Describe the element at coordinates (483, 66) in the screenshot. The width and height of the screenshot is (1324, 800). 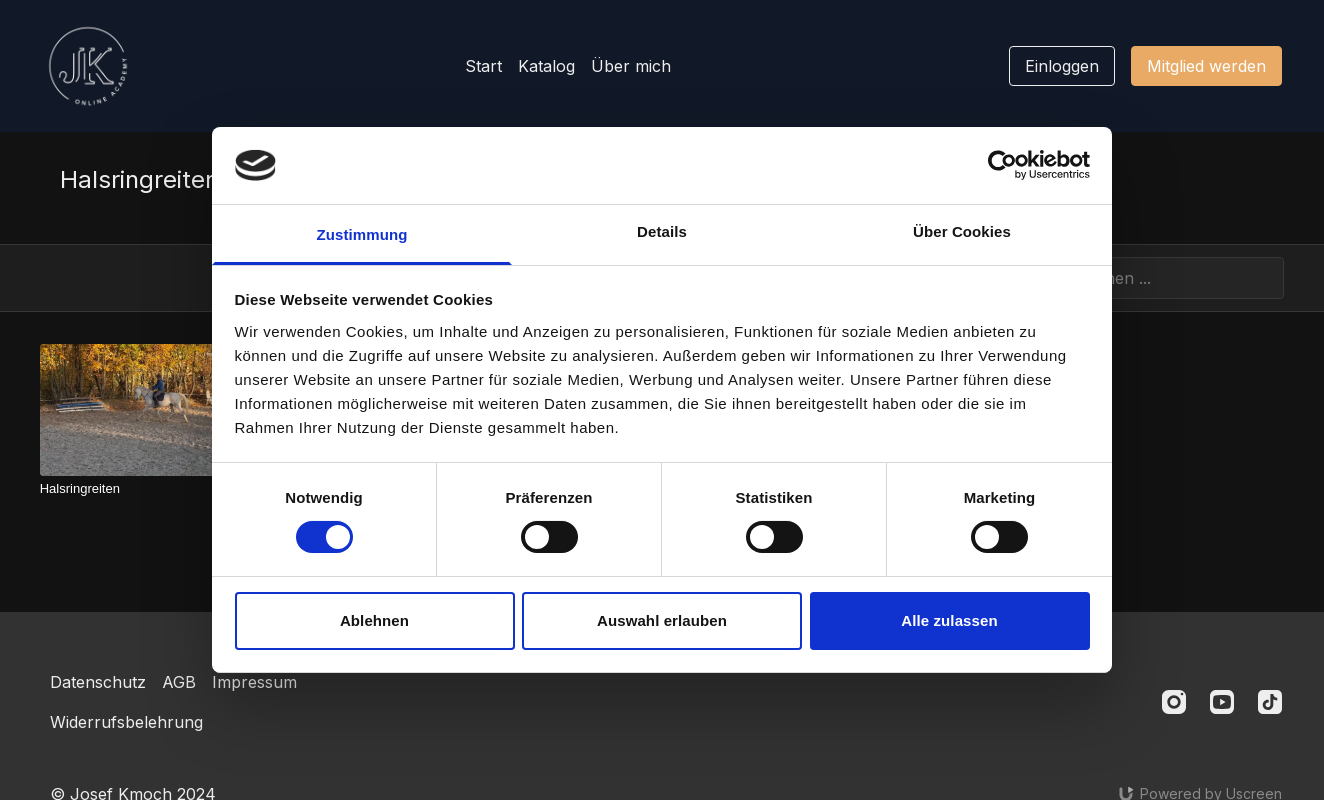
I see `Start` at that location.